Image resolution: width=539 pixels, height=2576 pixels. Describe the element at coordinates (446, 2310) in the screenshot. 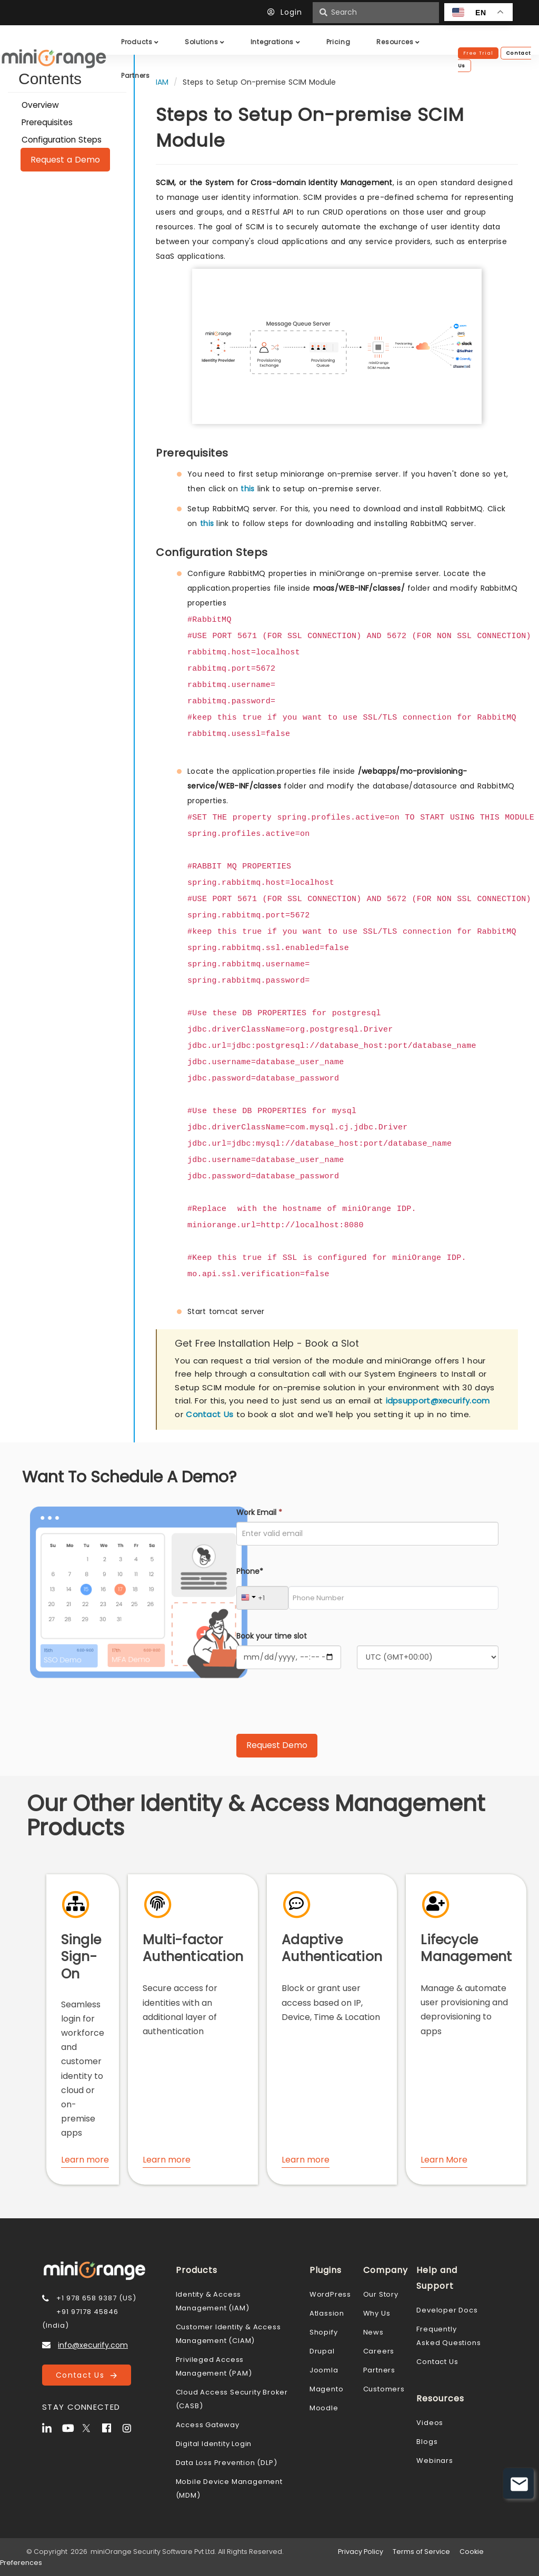

I see `Developer Docs` at that location.